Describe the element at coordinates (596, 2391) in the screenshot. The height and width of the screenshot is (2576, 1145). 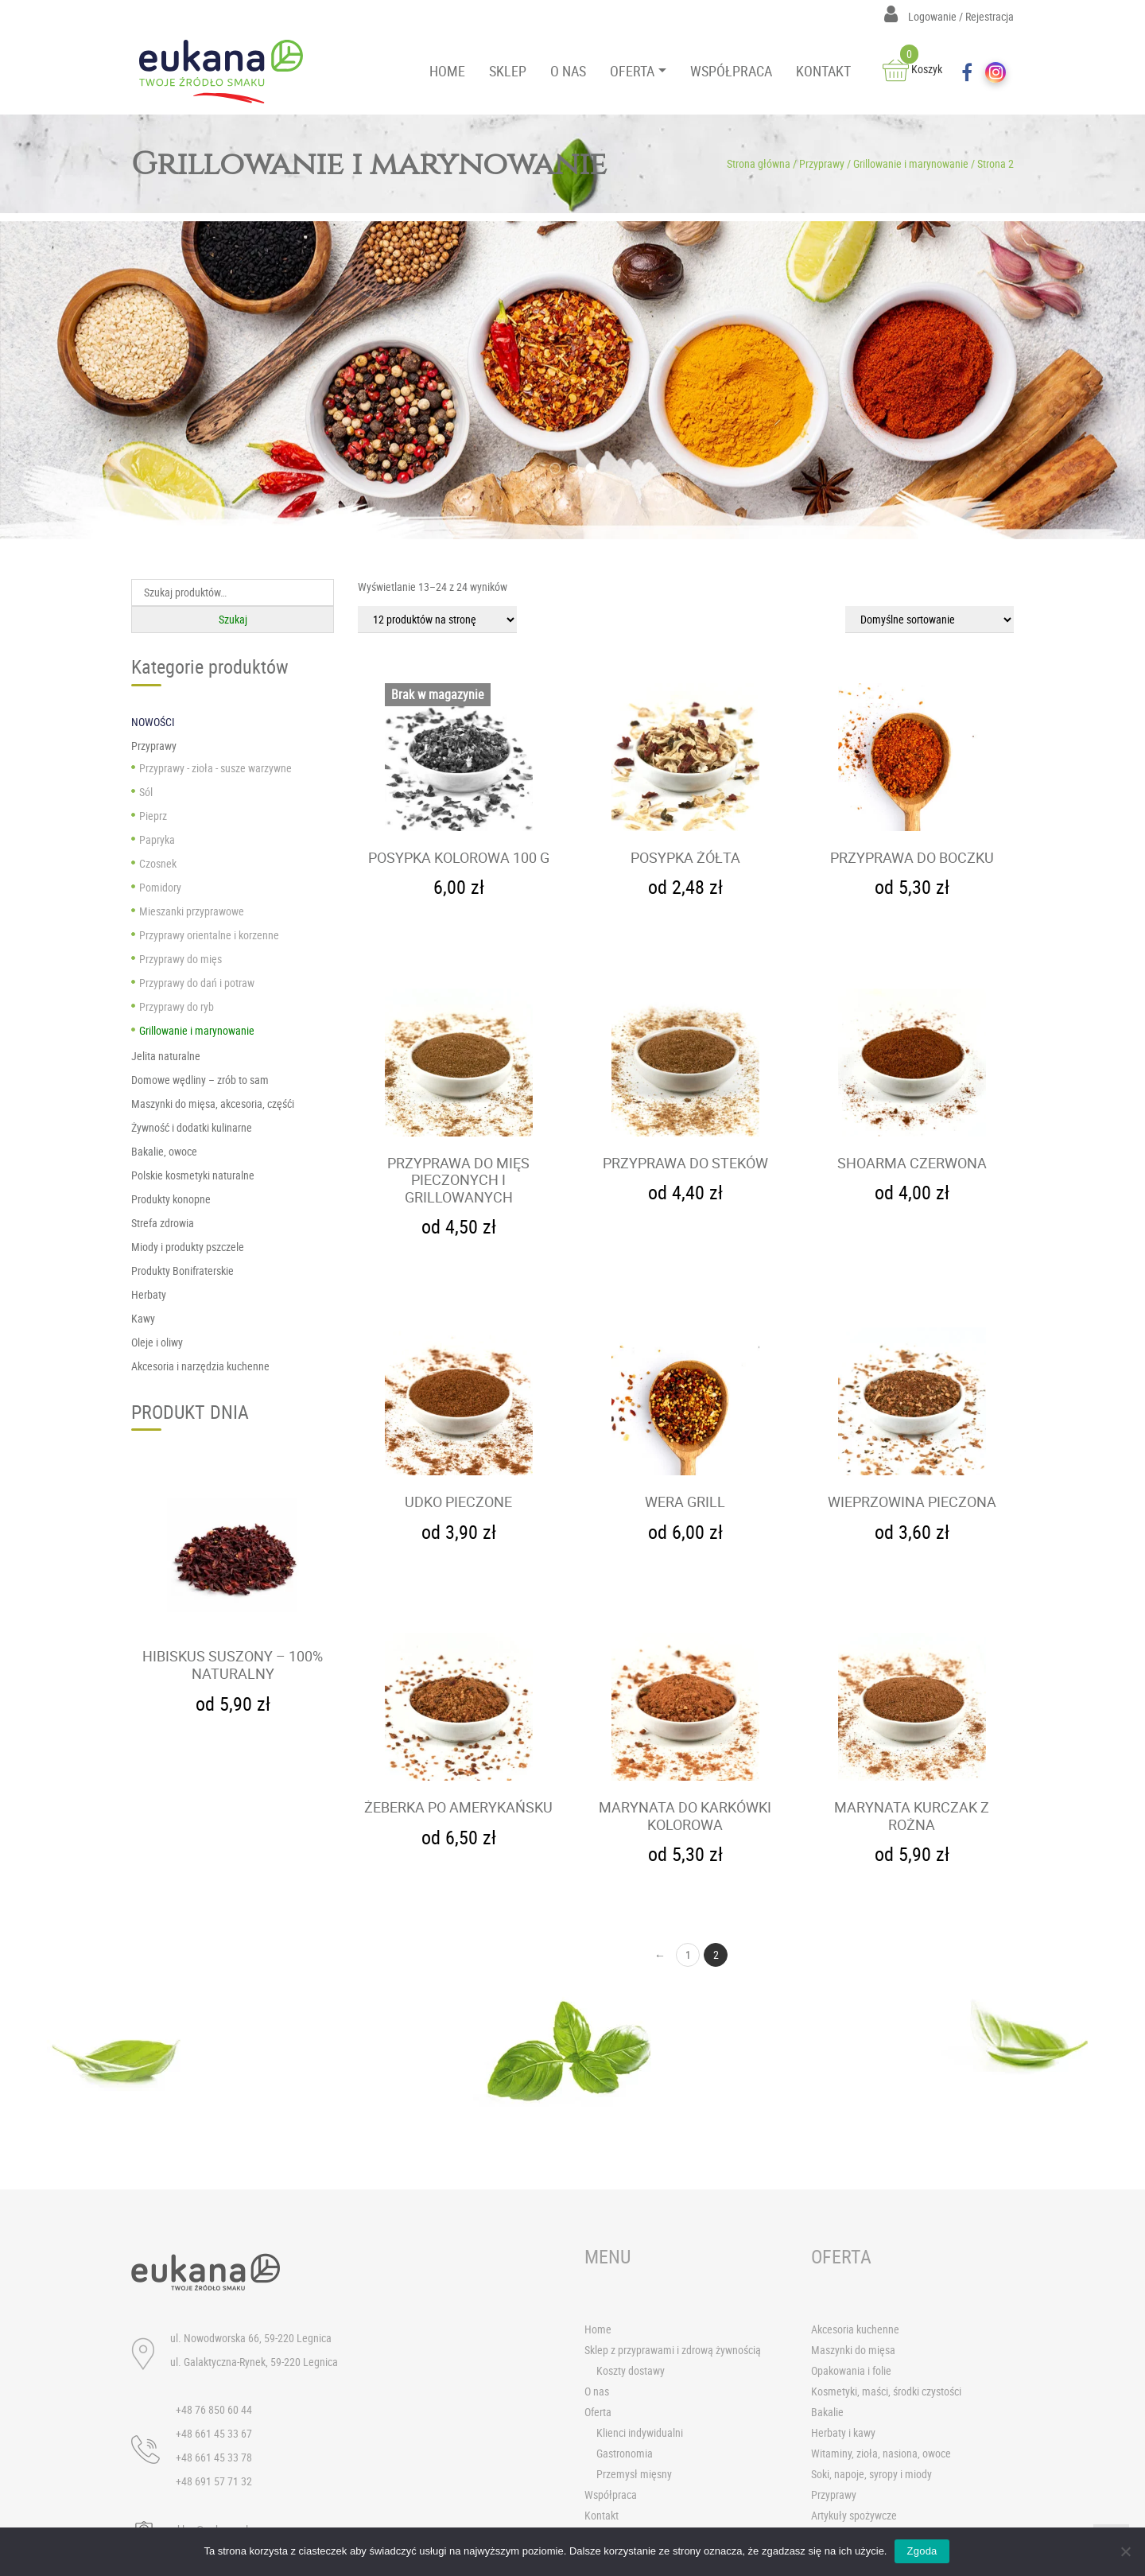
I see `O nas` at that location.